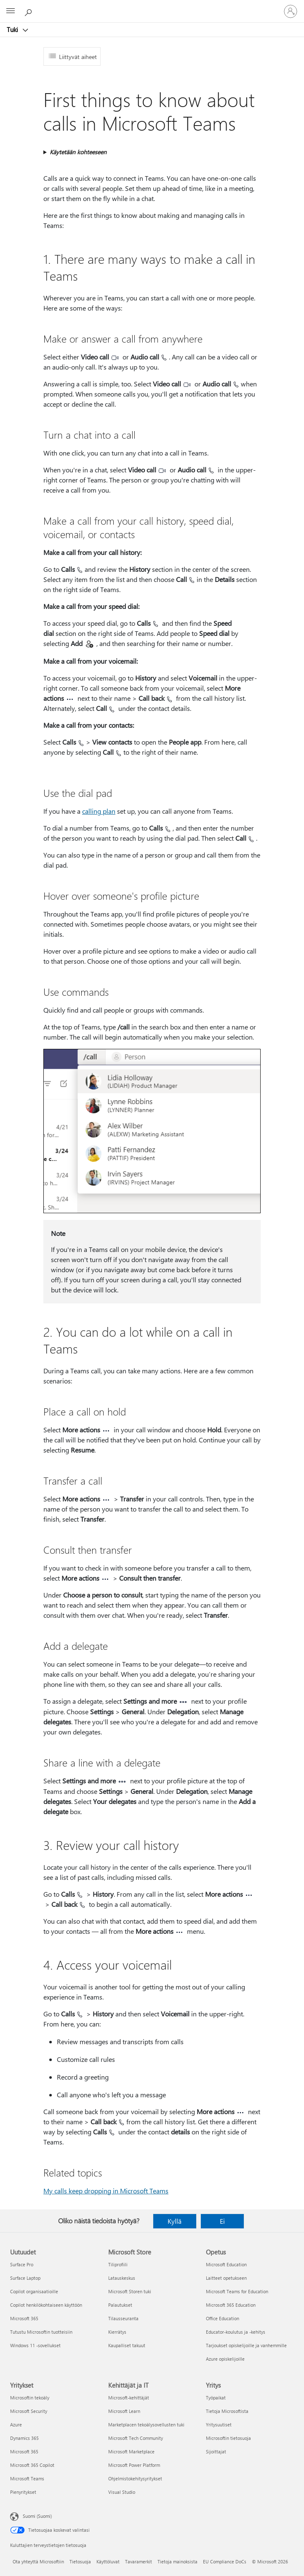  Describe the element at coordinates (124, 2411) in the screenshot. I see `Microsoft Learn [Microsoft Learn Kehittäjät ja IT]` at that location.